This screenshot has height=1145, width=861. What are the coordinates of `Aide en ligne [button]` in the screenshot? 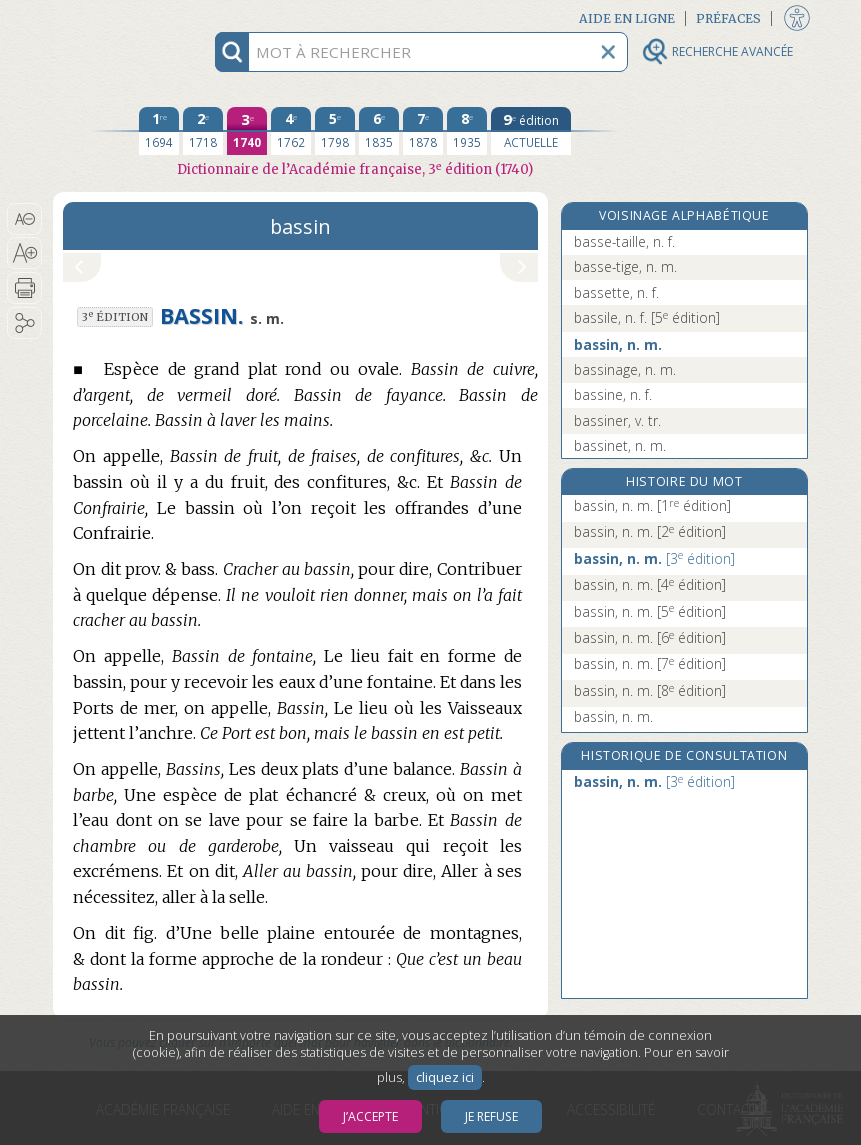 It's located at (627, 18).